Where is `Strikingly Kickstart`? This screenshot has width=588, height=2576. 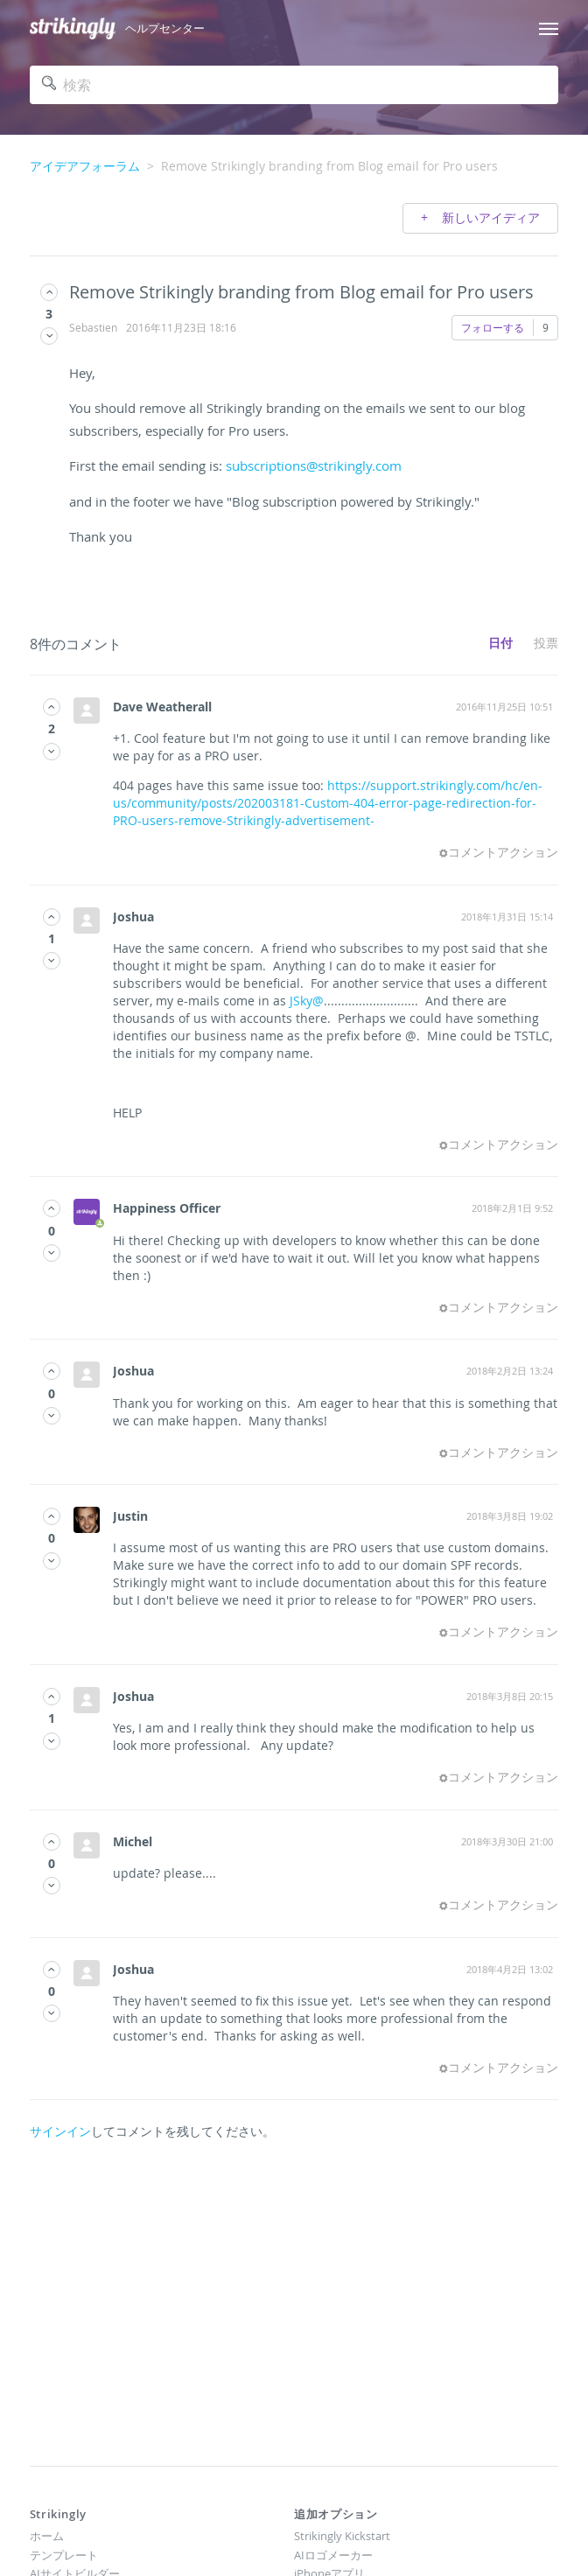 Strikingly Kickstart is located at coordinates (342, 2536).